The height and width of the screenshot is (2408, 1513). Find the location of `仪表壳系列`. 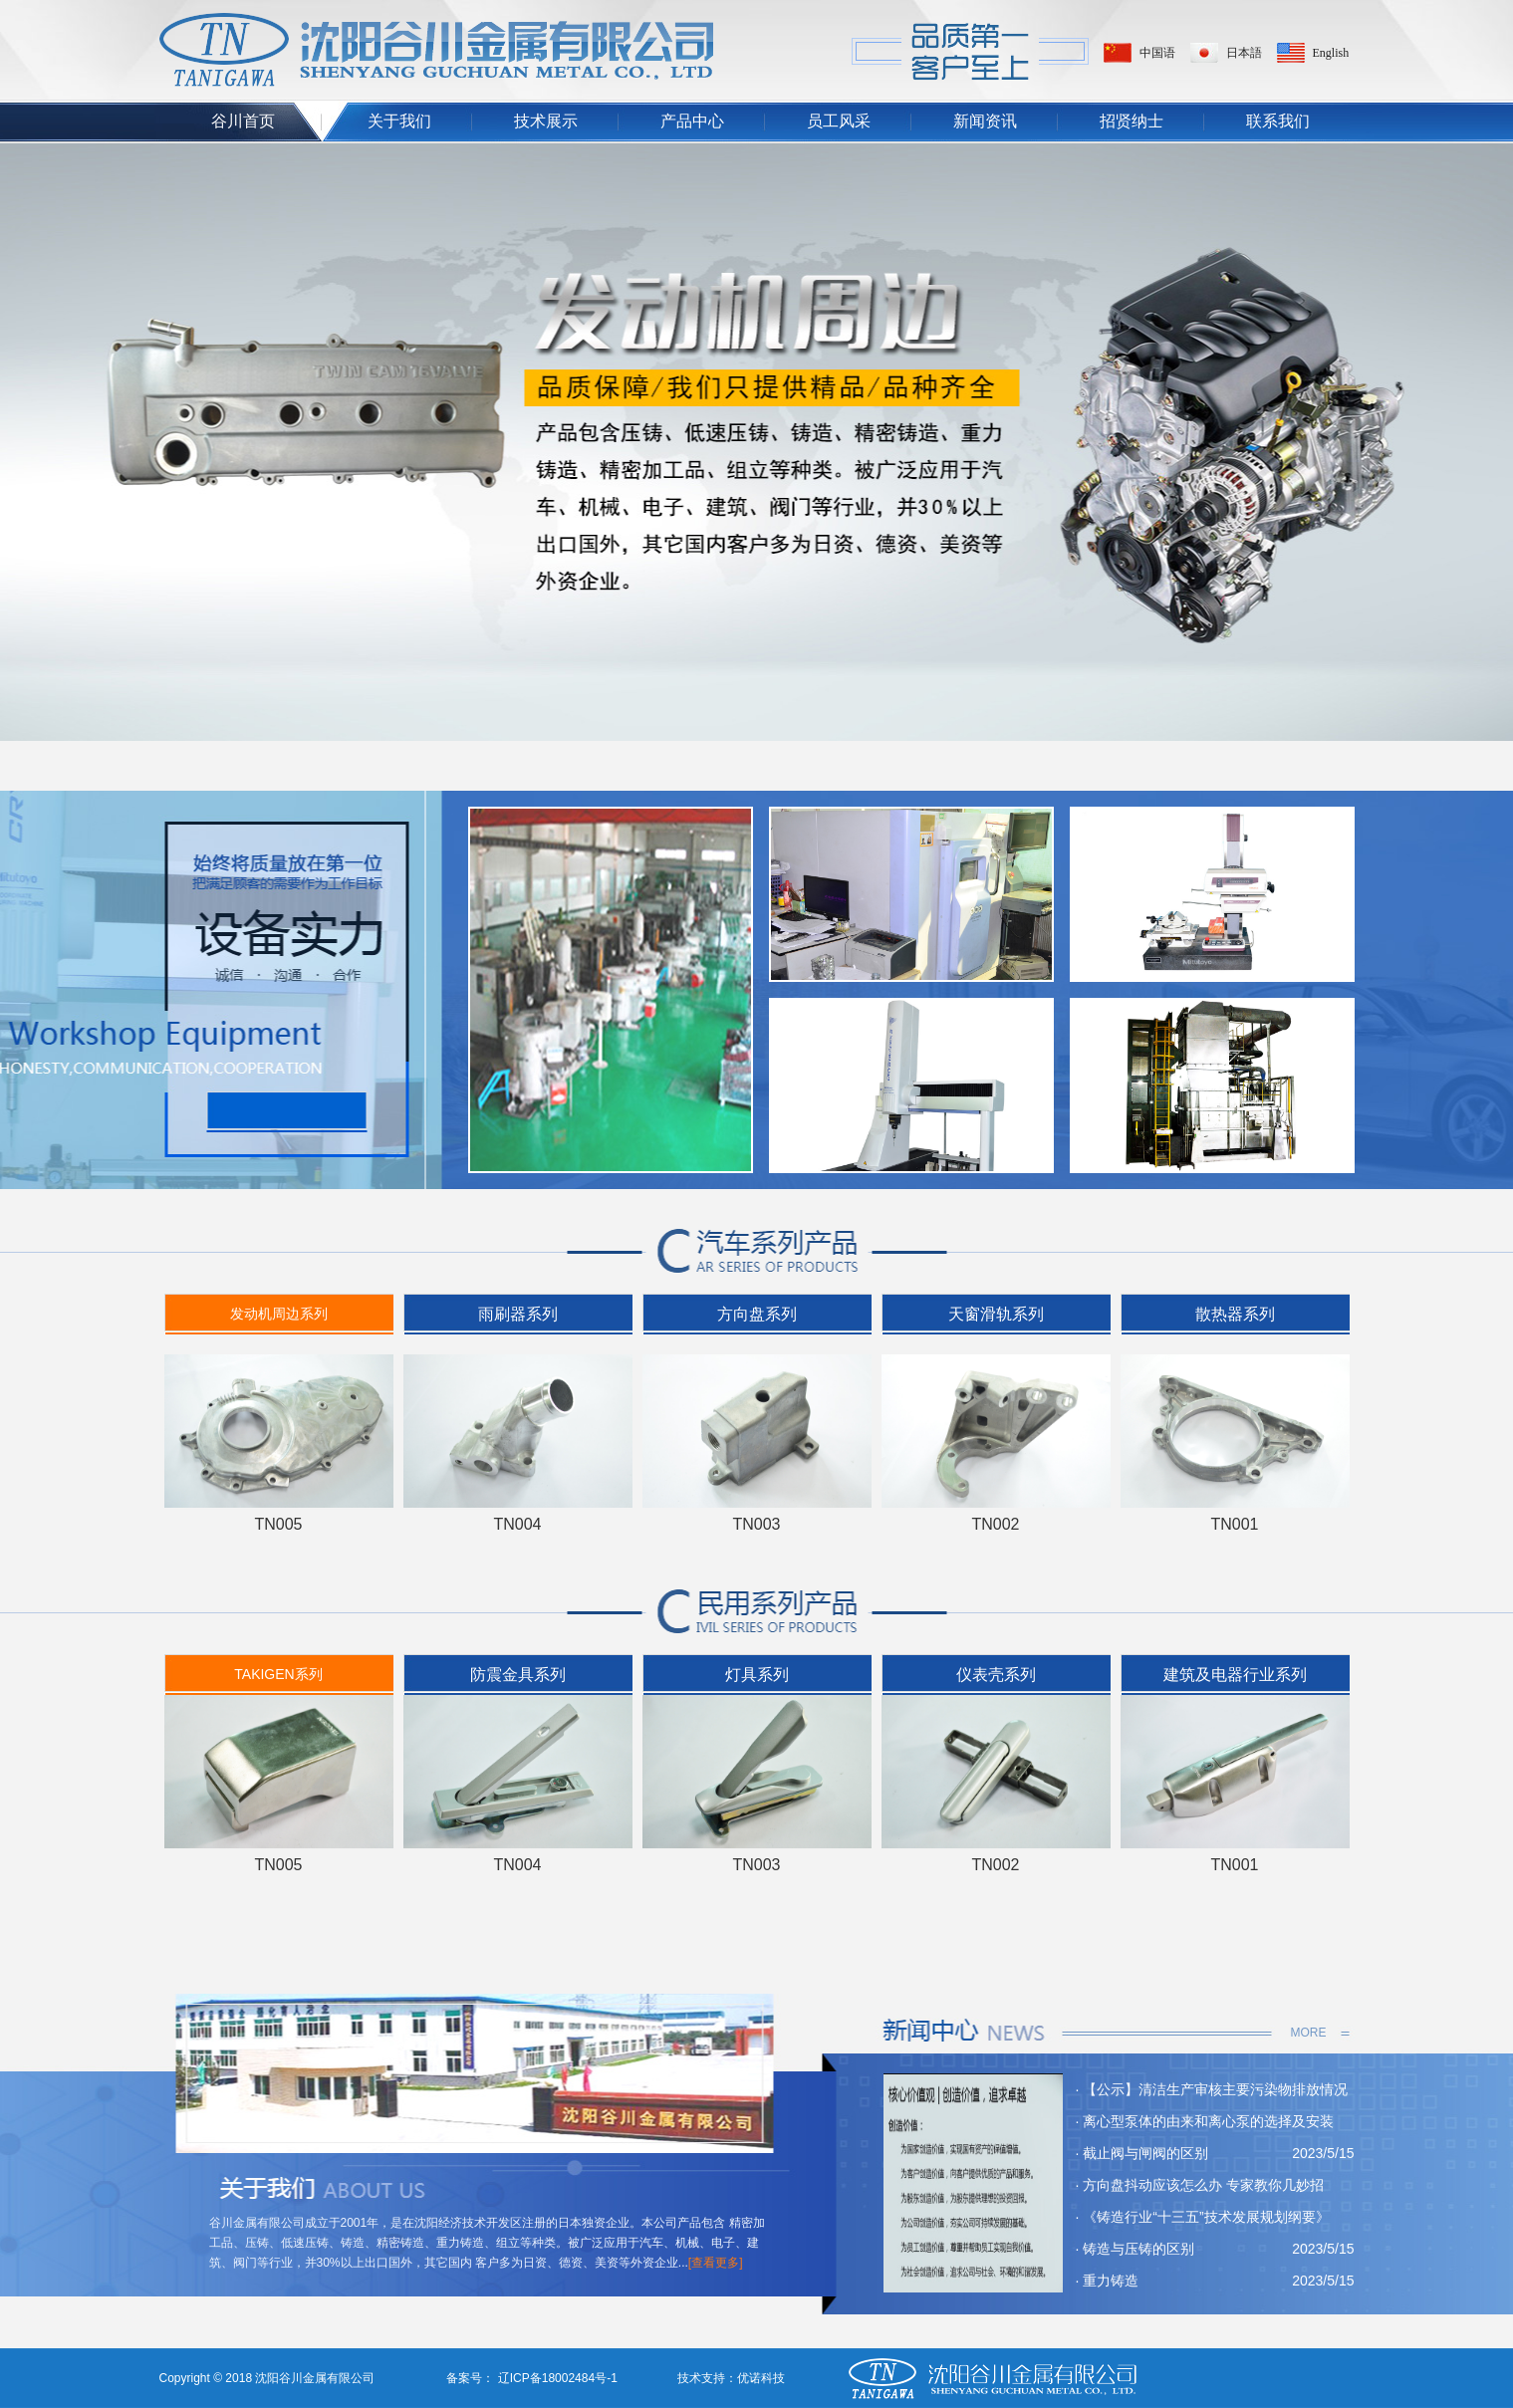

仪表壳系列 is located at coordinates (996, 1674).